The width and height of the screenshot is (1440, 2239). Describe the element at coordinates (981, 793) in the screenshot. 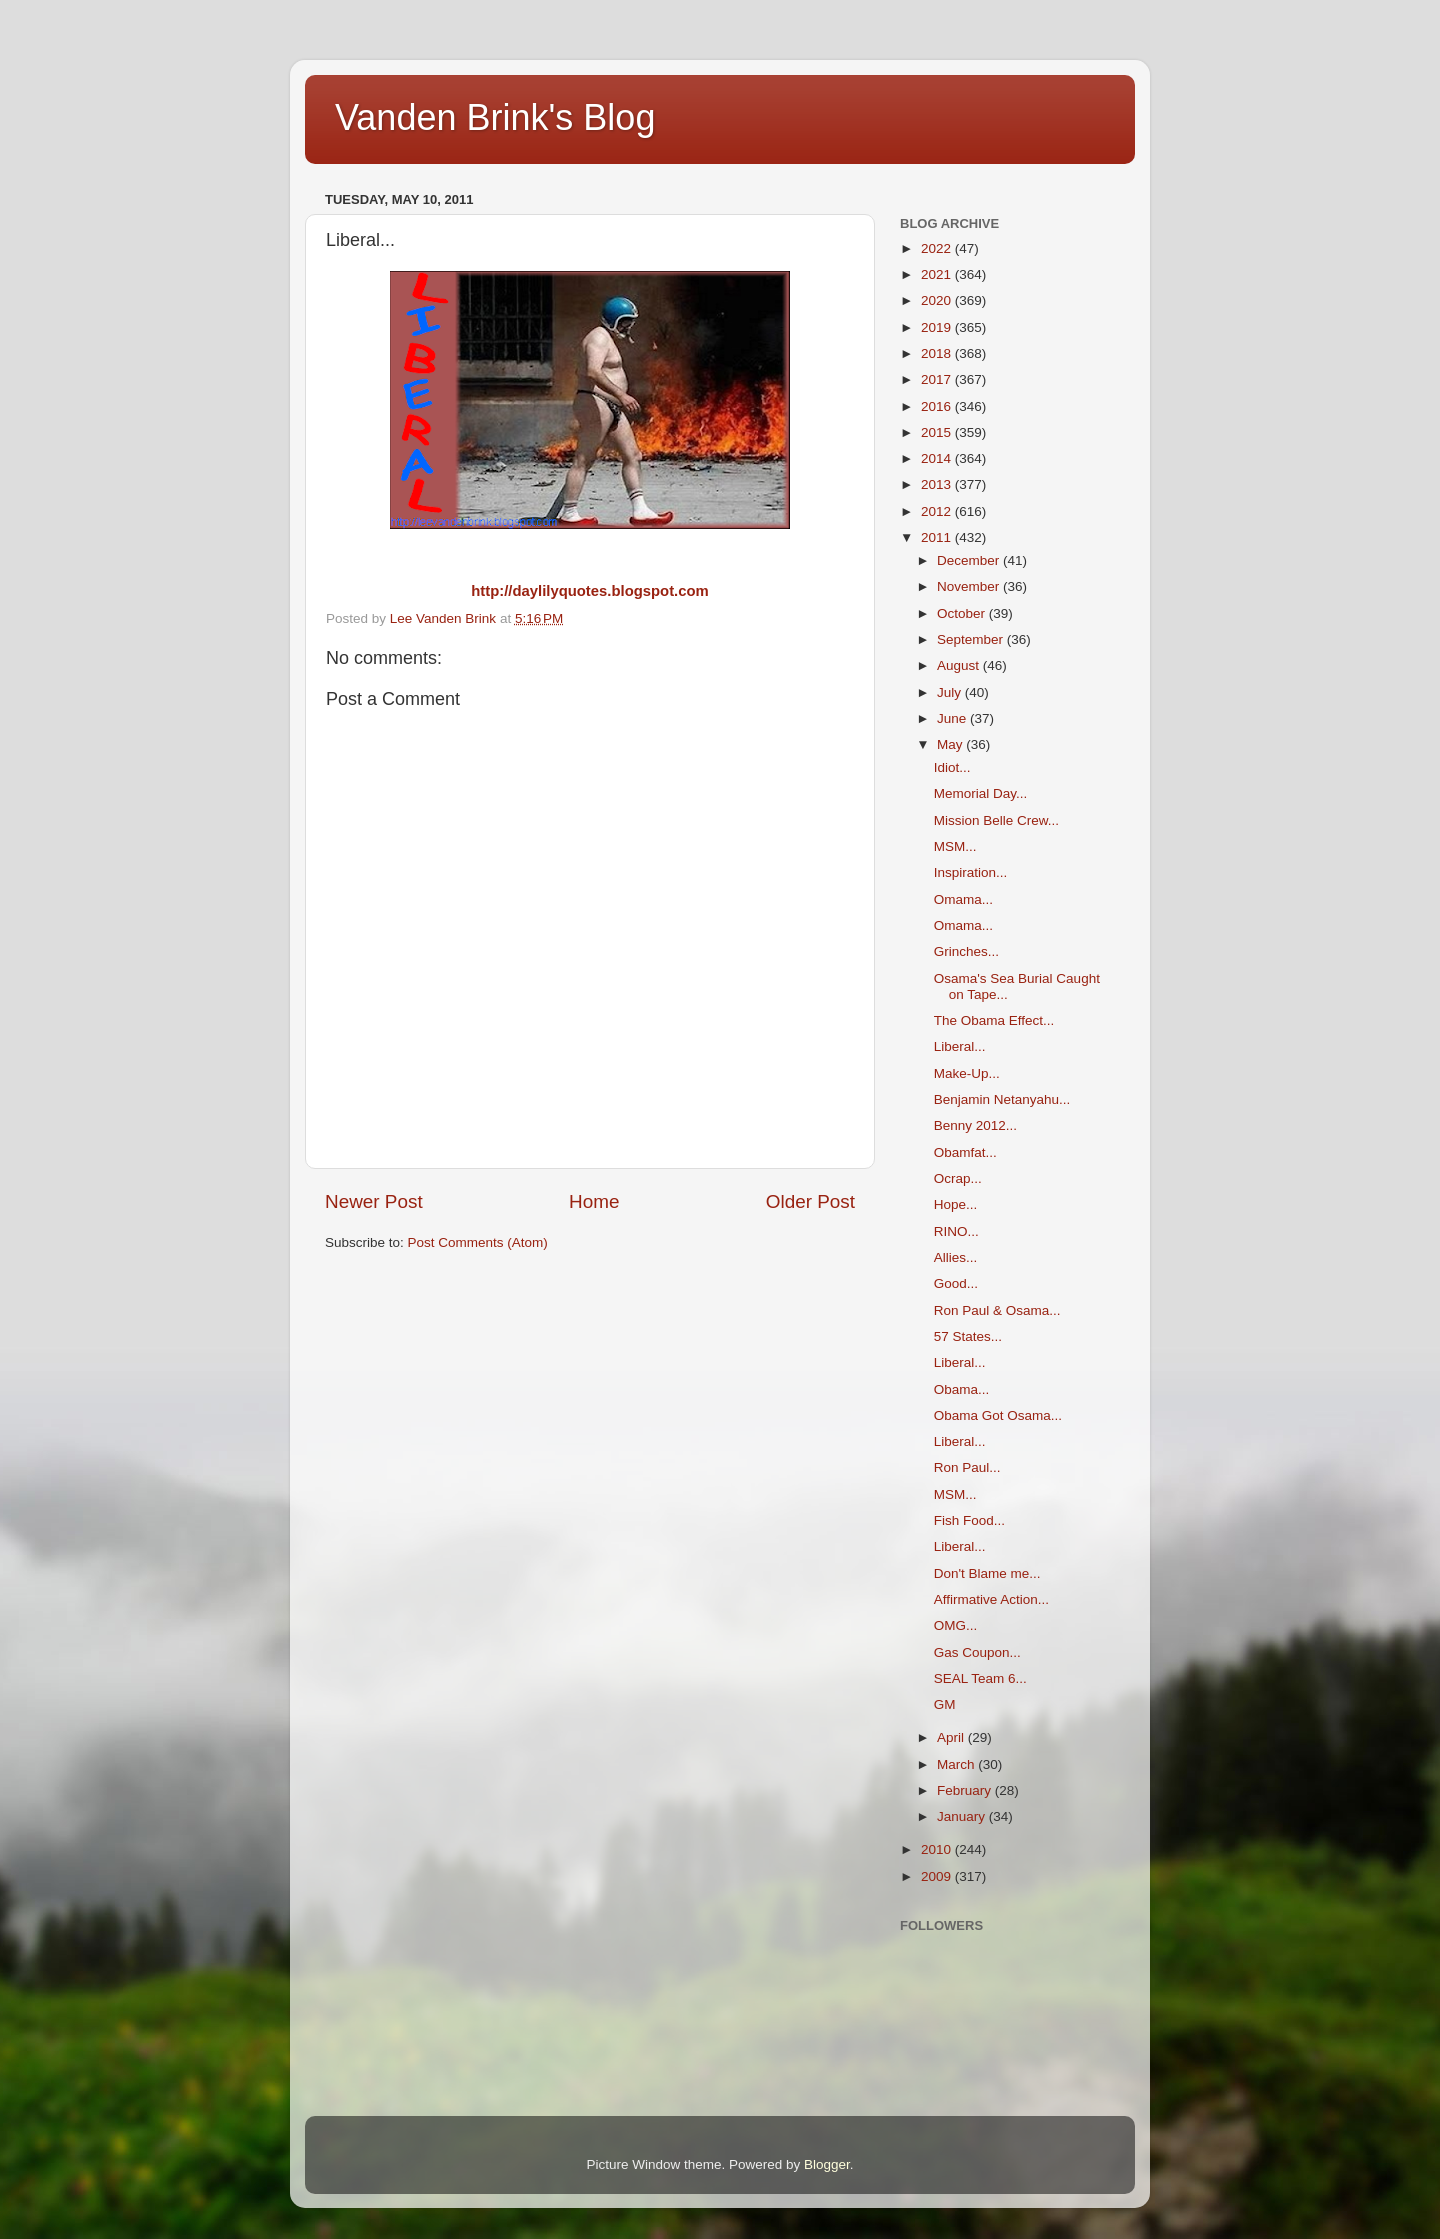

I see `Memorial Day...` at that location.